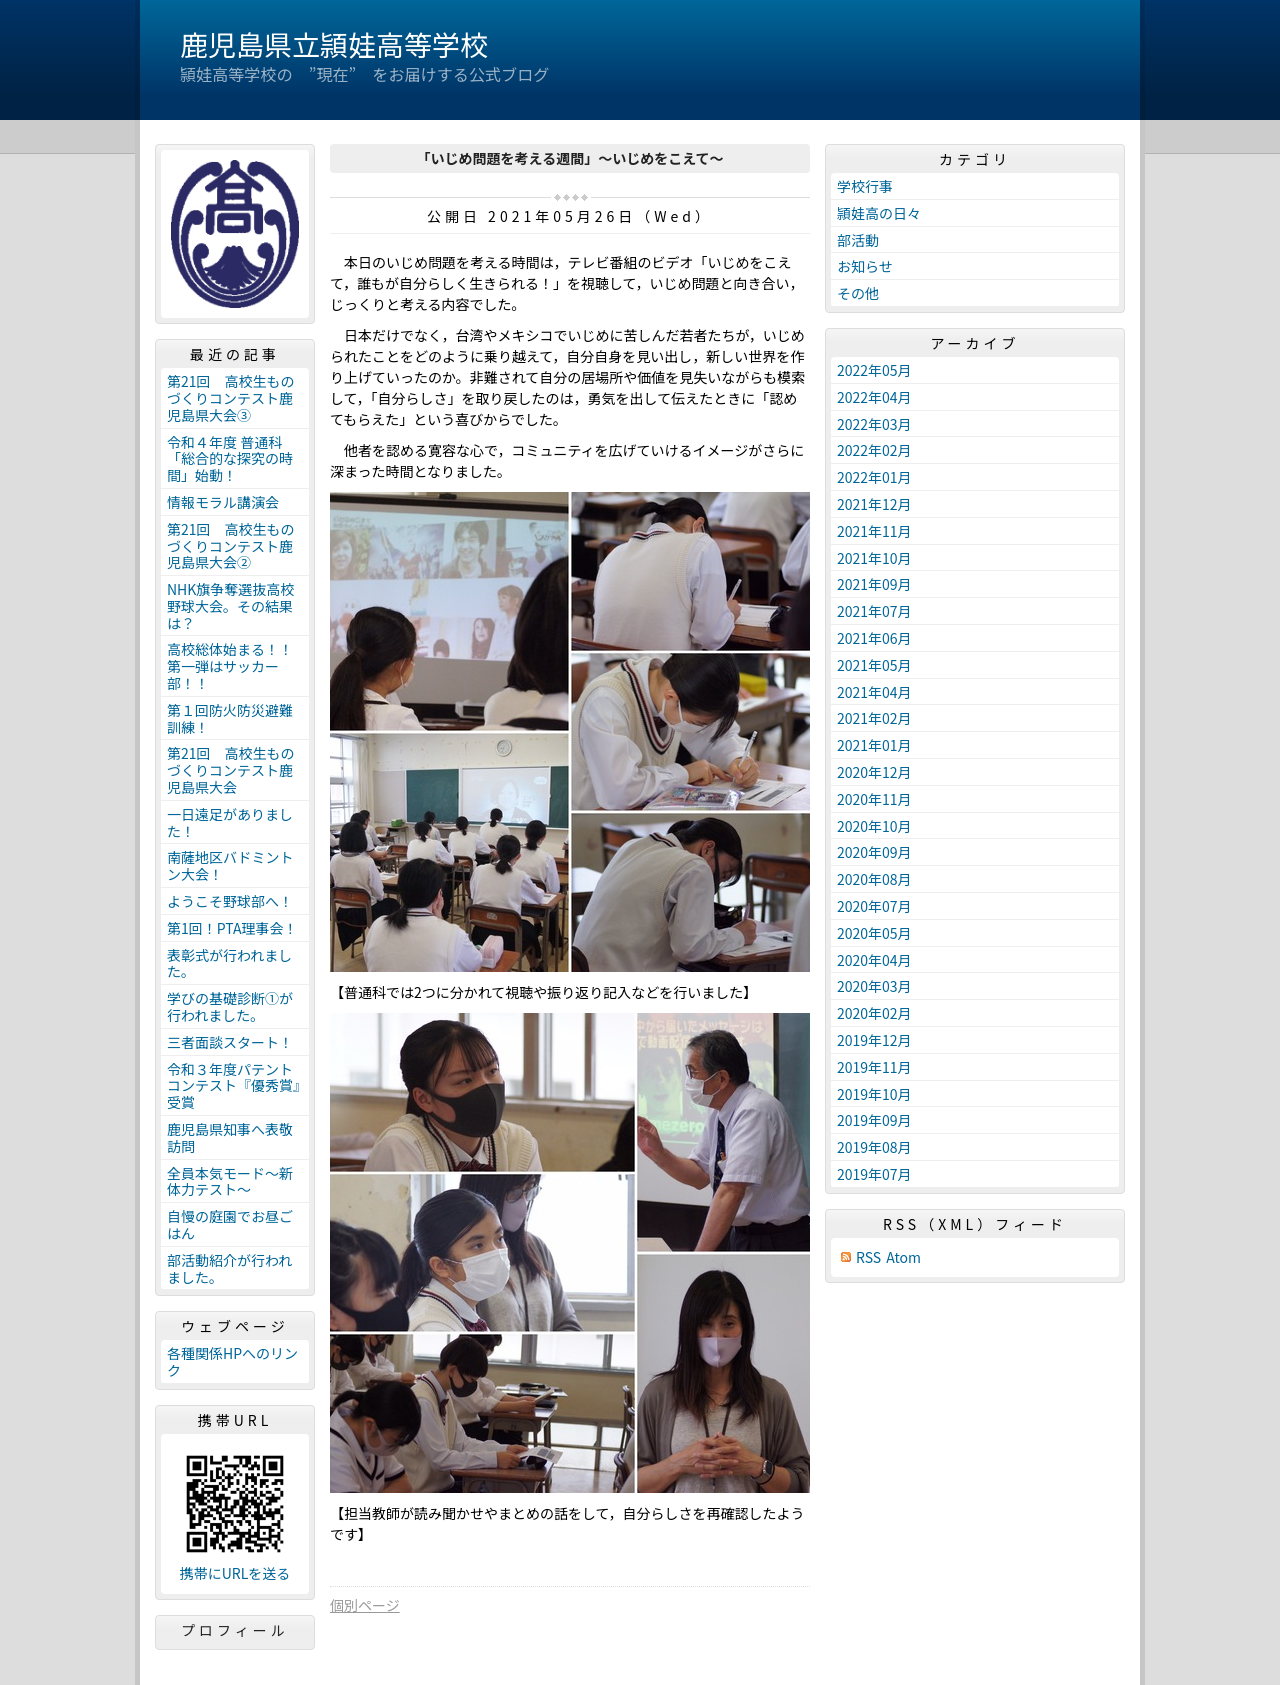  I want to click on 2021年07月, so click(874, 611).